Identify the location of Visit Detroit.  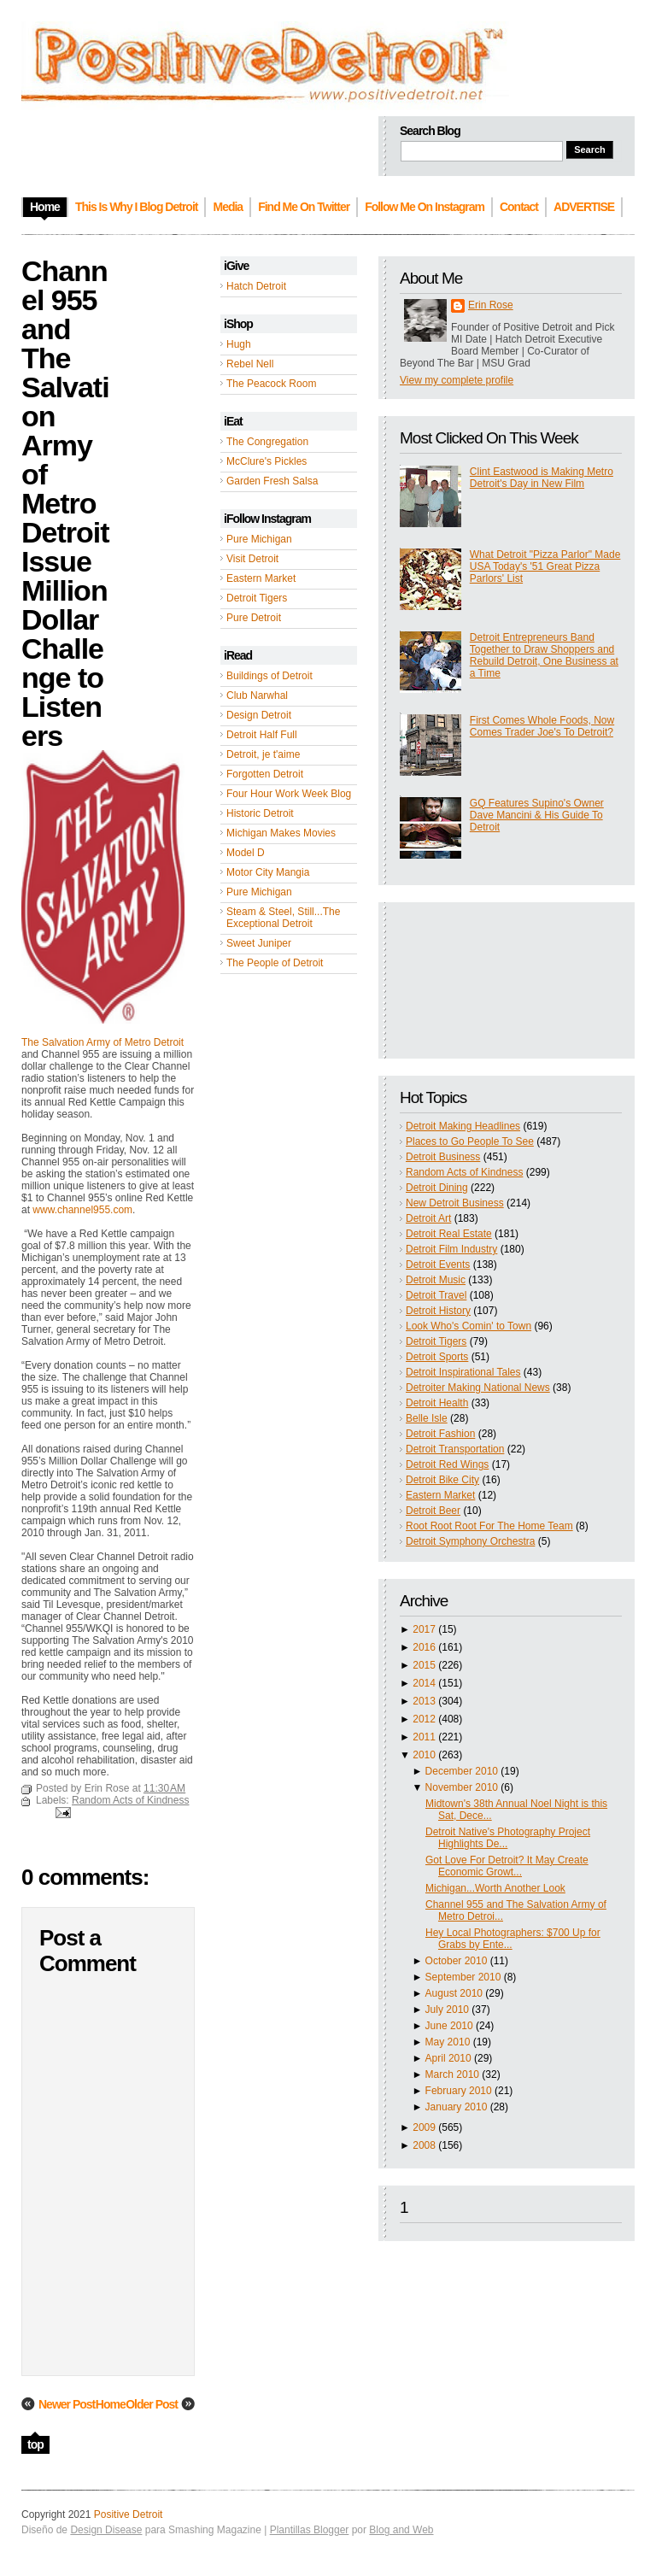
(252, 559).